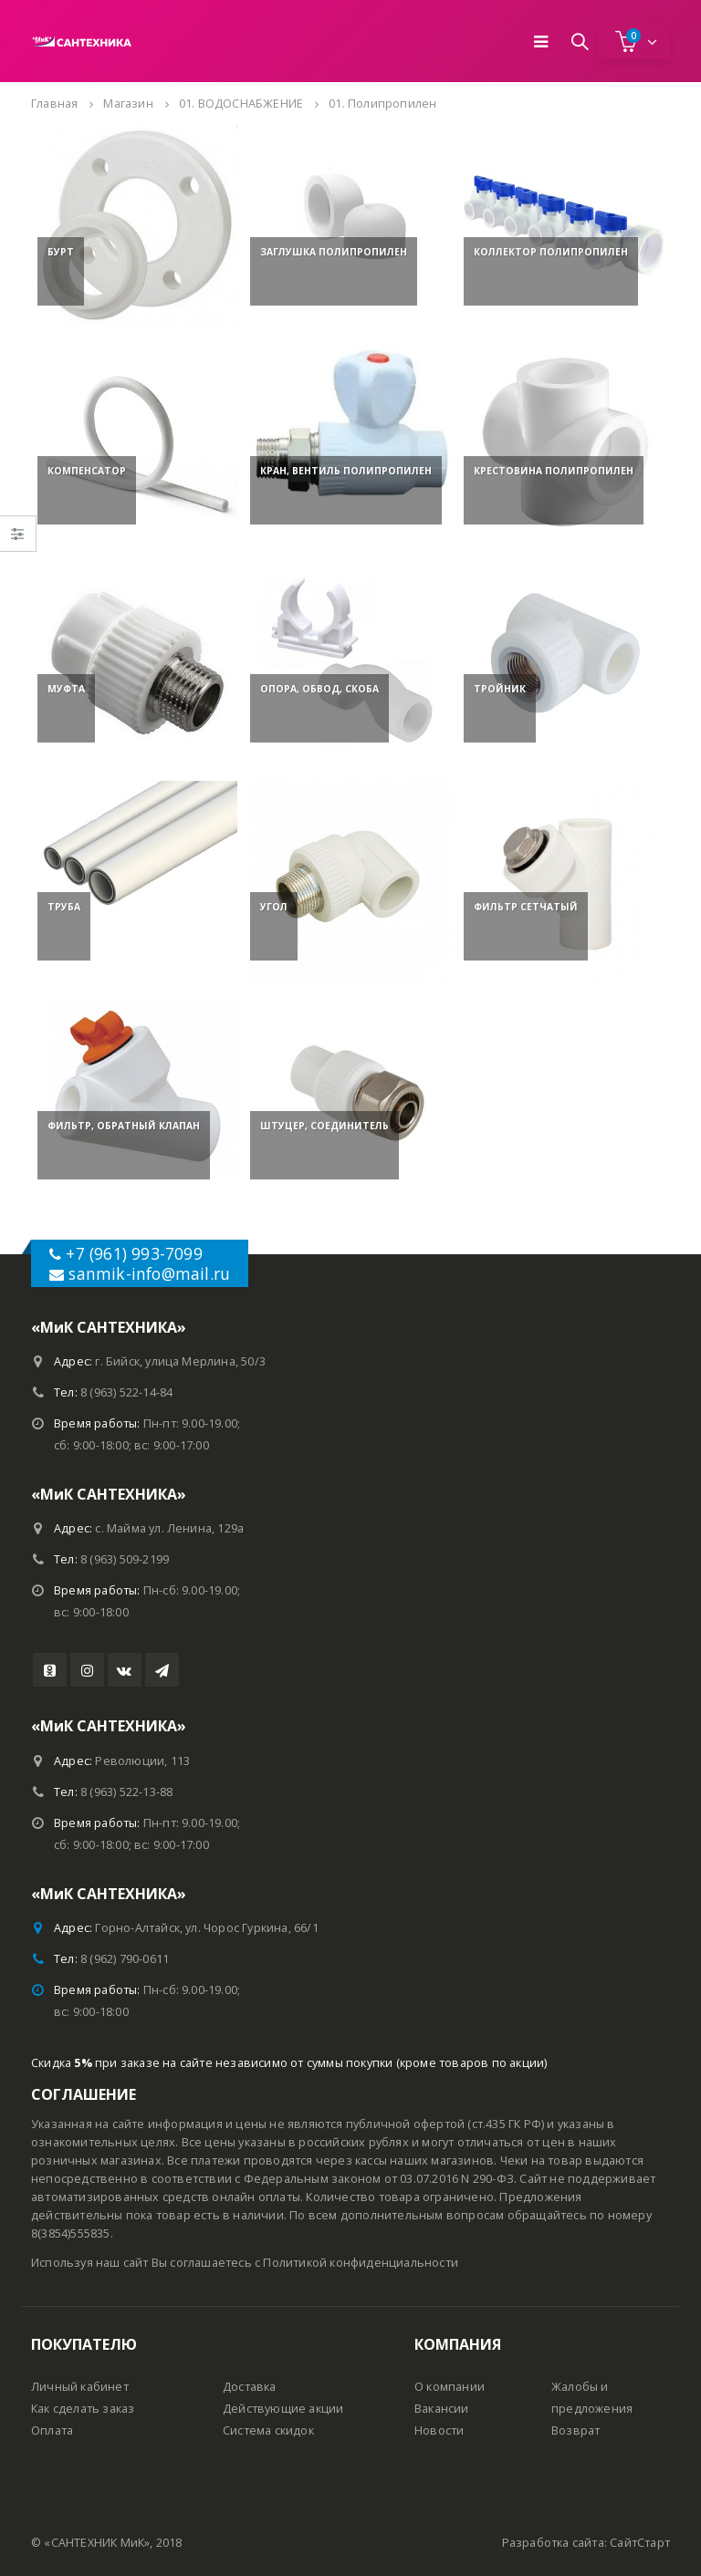 This screenshot has height=2576, width=701. What do you see at coordinates (80, 2386) in the screenshot?
I see `Личный кабинет` at bounding box center [80, 2386].